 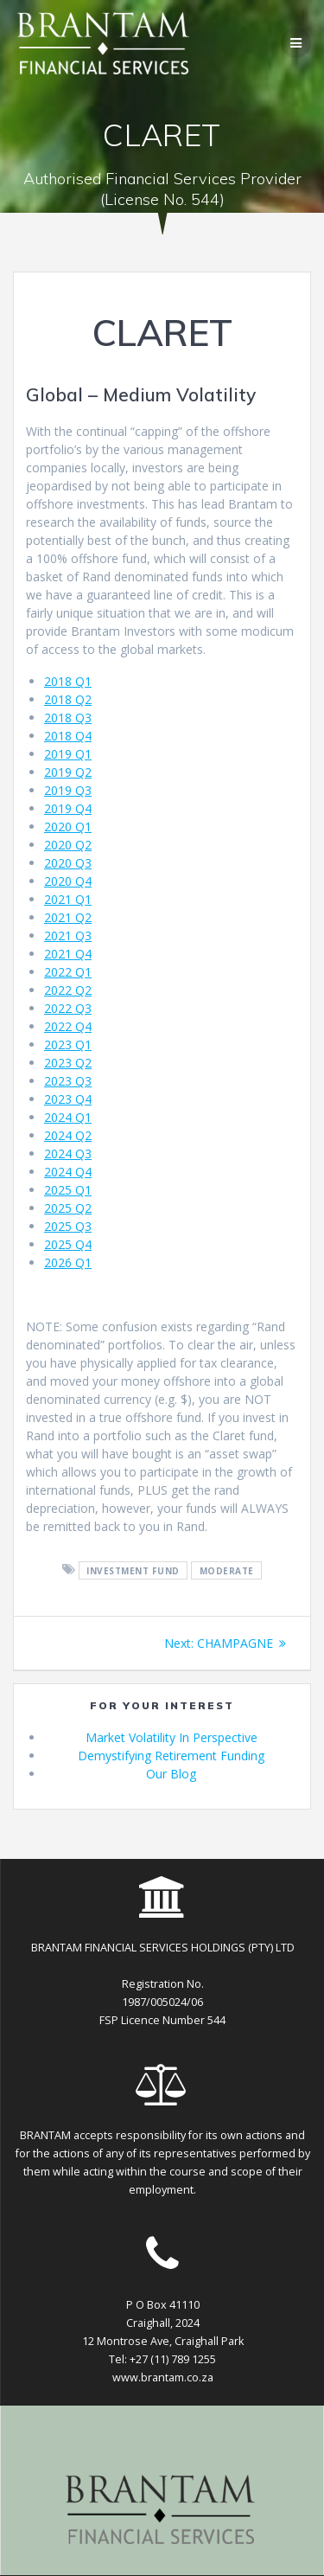 What do you see at coordinates (68, 1008) in the screenshot?
I see `2022 Q3` at bounding box center [68, 1008].